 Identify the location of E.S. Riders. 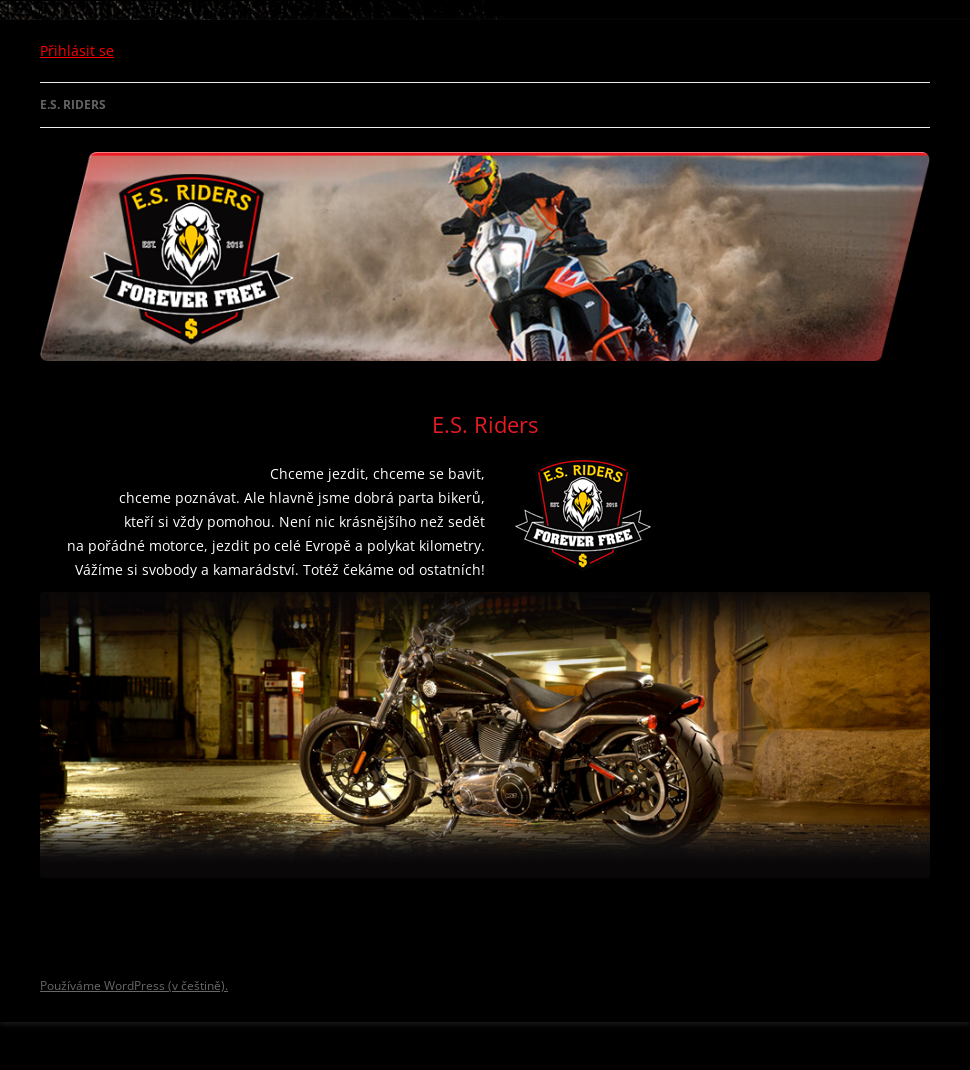
(73, 104).